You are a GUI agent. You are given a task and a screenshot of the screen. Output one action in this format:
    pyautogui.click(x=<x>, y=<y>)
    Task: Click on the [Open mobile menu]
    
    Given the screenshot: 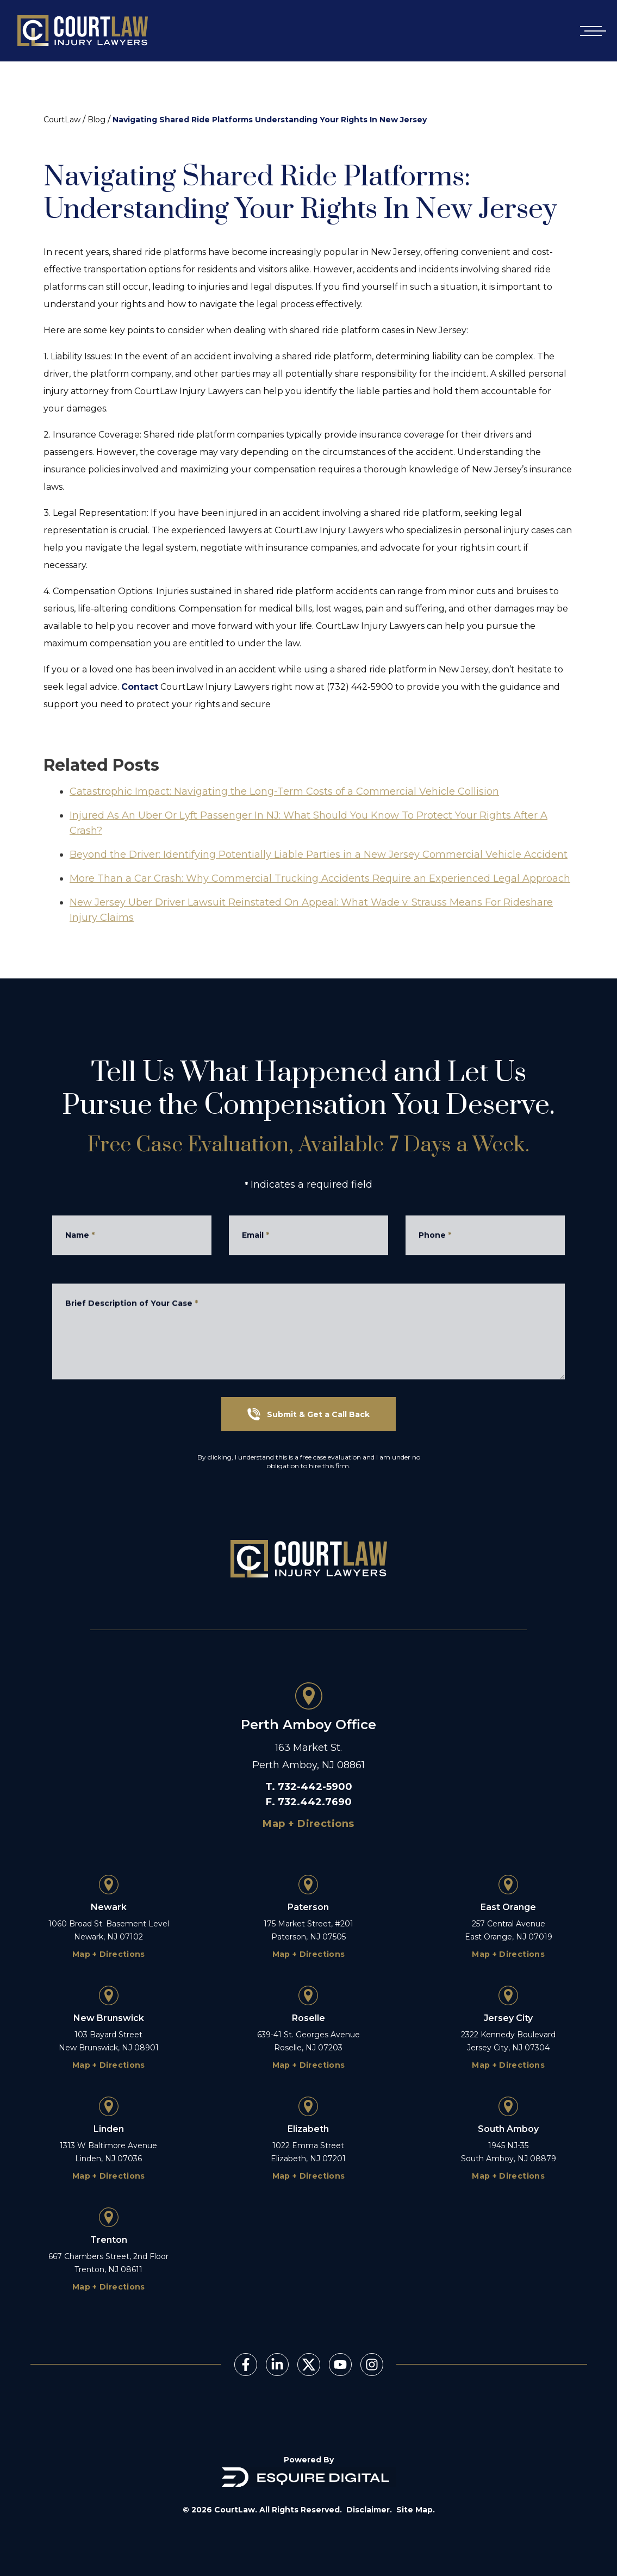 What is the action you would take?
    pyautogui.click(x=591, y=30)
    